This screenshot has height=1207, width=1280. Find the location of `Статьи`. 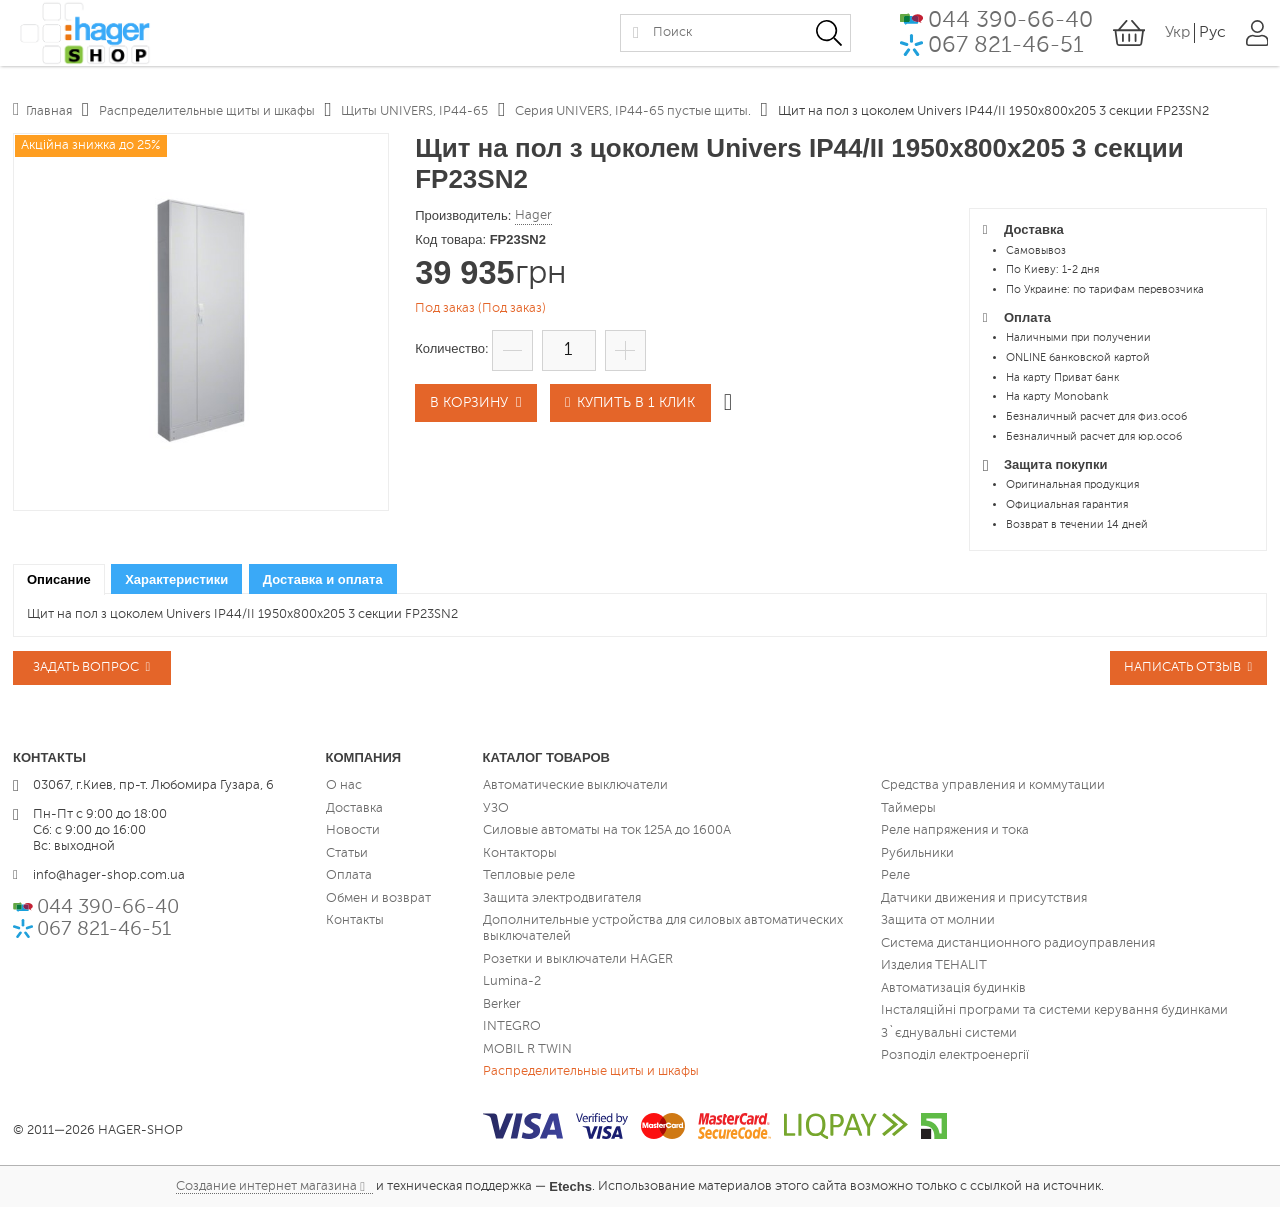

Статьи is located at coordinates (347, 852).